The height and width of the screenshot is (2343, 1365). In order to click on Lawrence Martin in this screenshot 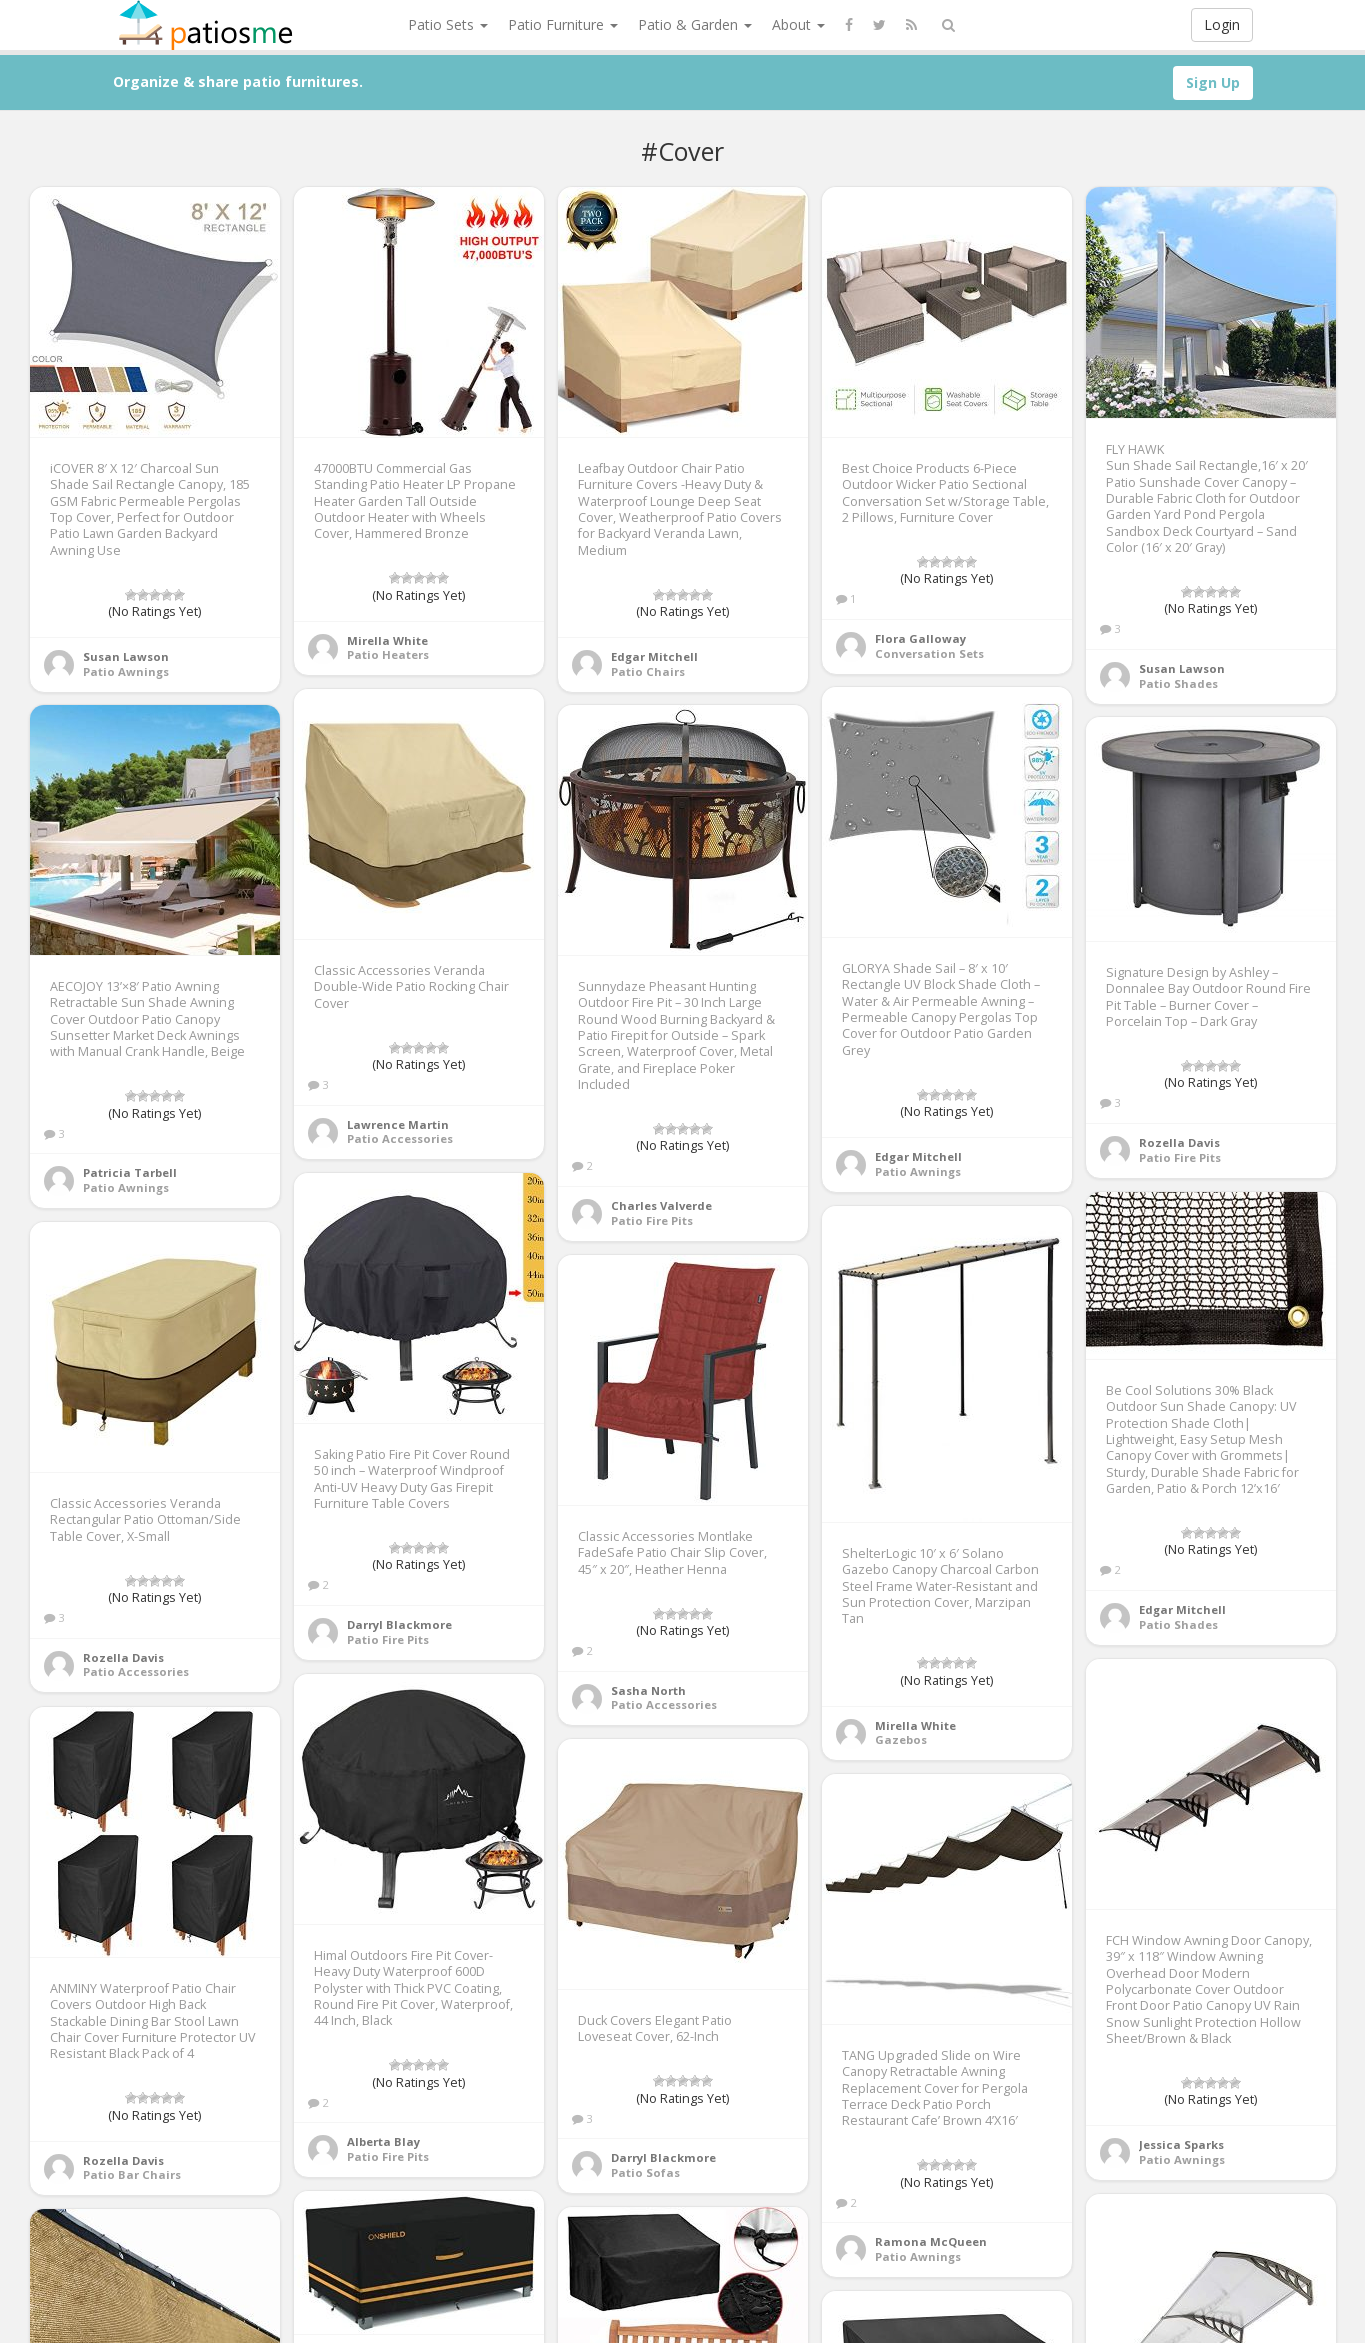, I will do `click(398, 1124)`.